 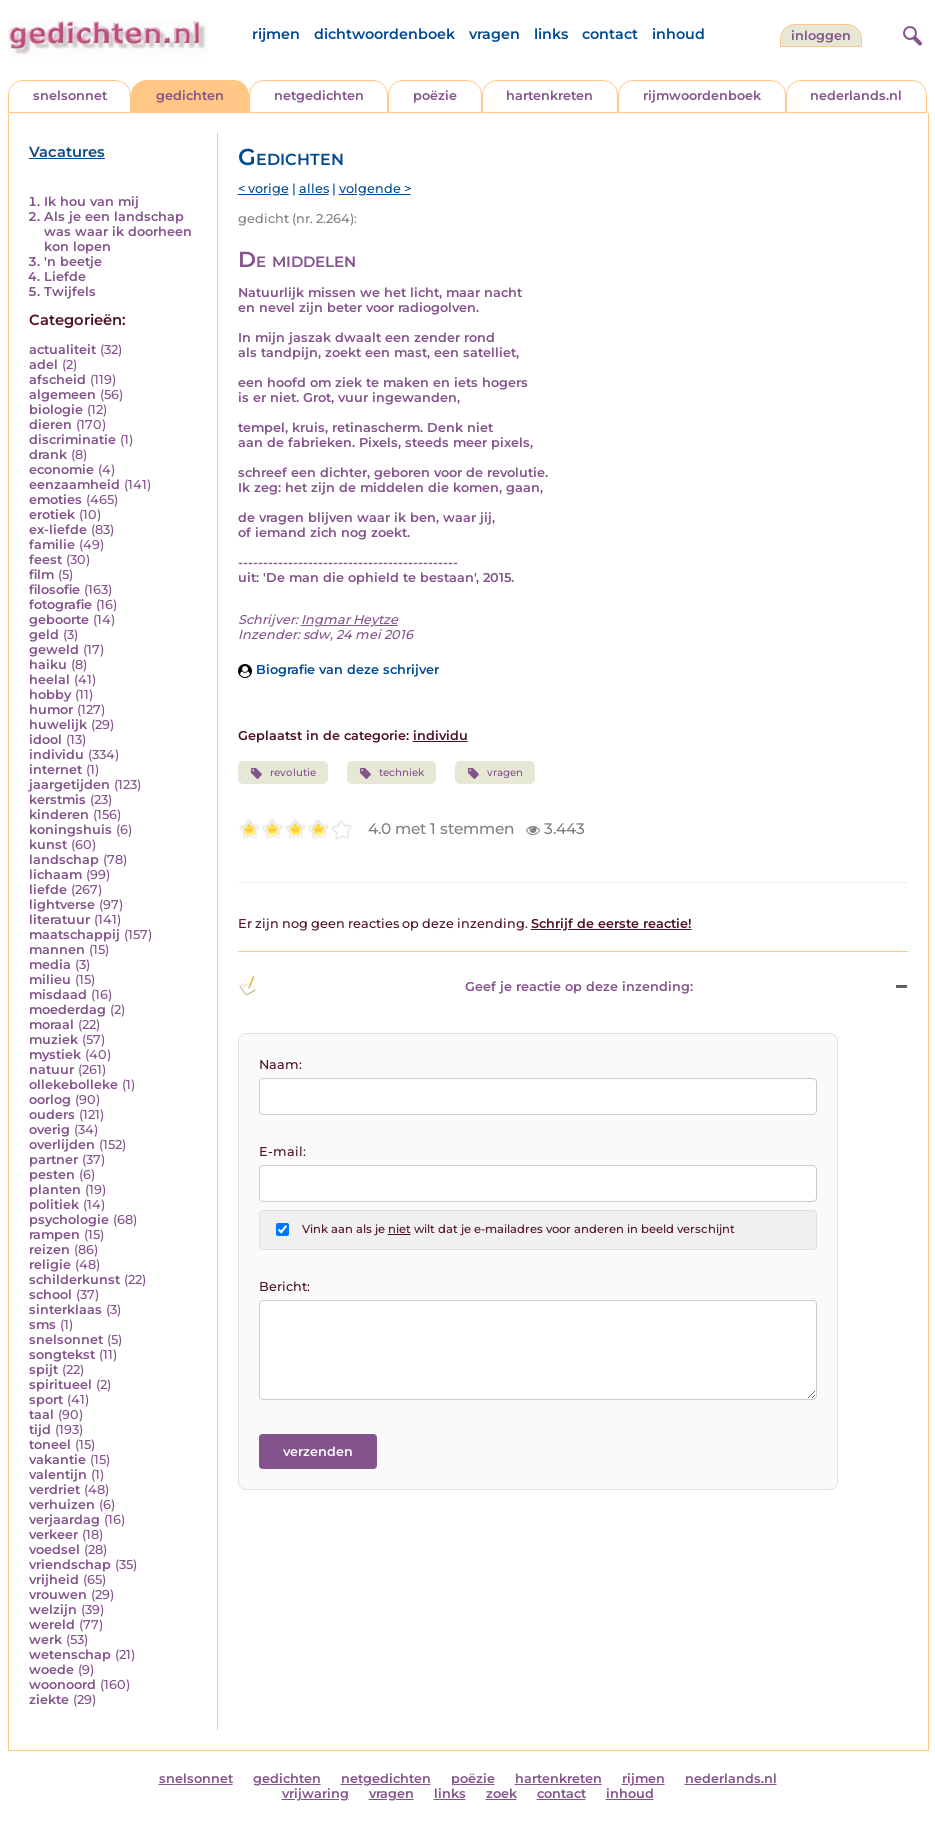 I want to click on psychologie, so click(x=69, y=1219).